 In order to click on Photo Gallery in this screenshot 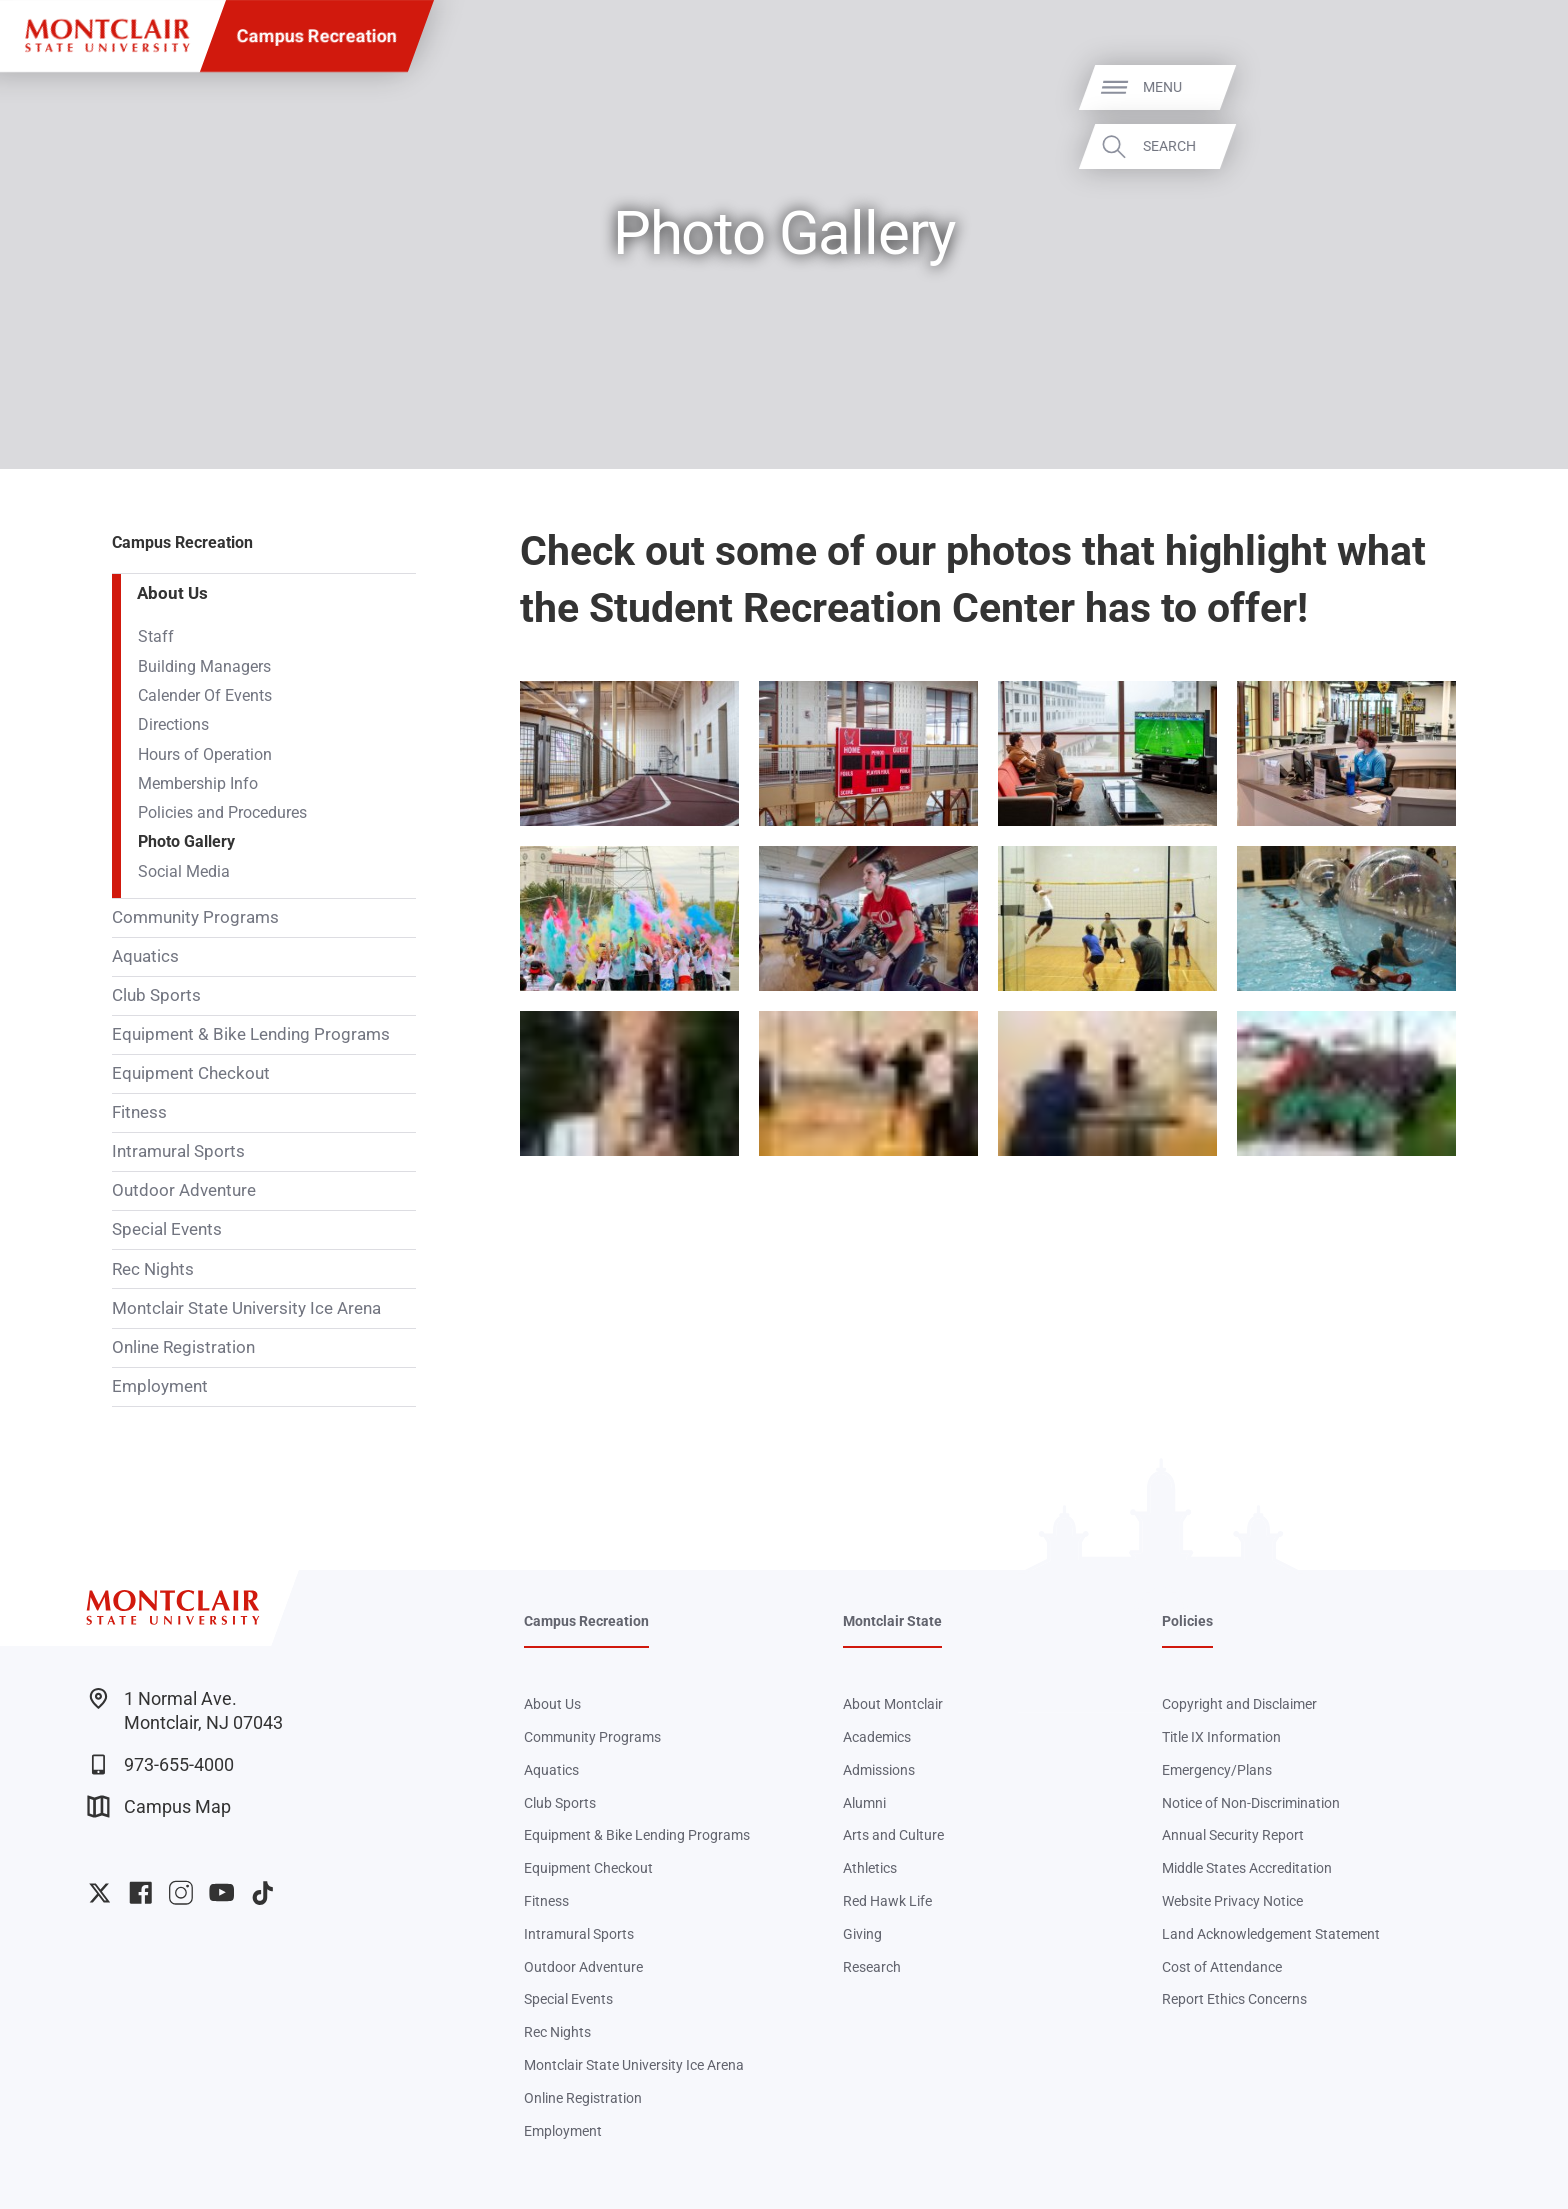, I will do `click(186, 842)`.